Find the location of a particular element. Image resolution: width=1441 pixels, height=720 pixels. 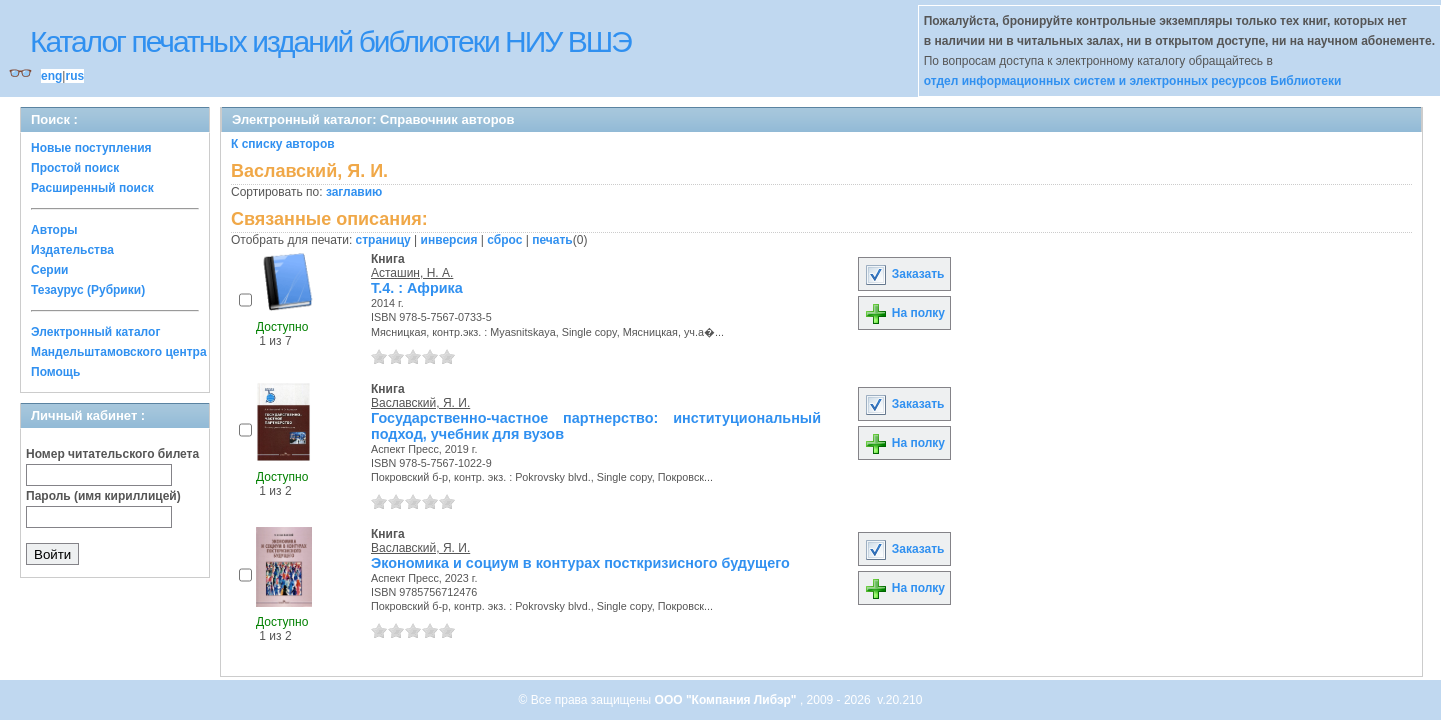

сброс is located at coordinates (504, 240).